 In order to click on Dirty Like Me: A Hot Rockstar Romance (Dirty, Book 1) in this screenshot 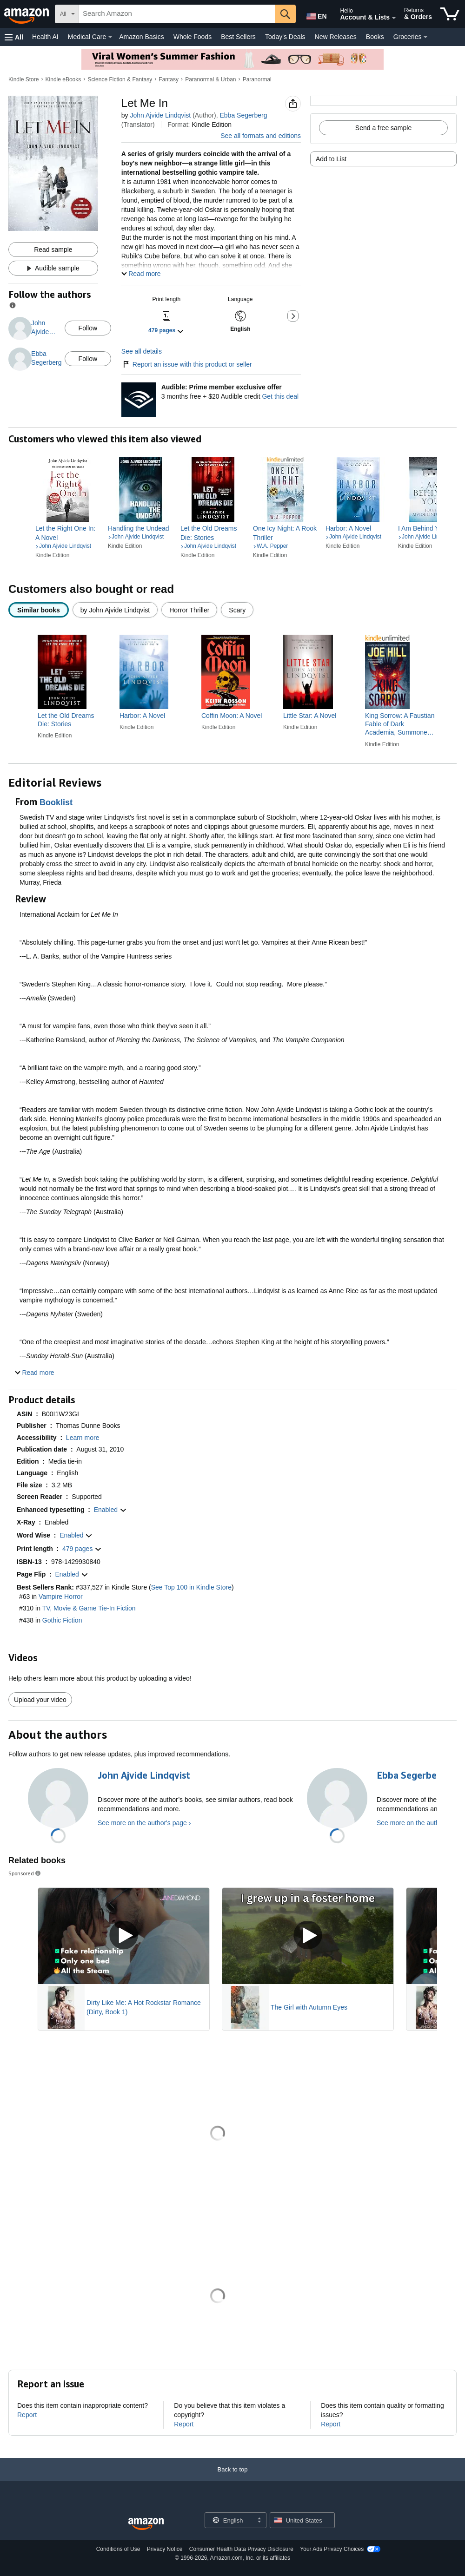, I will do `click(143, 2007)`.